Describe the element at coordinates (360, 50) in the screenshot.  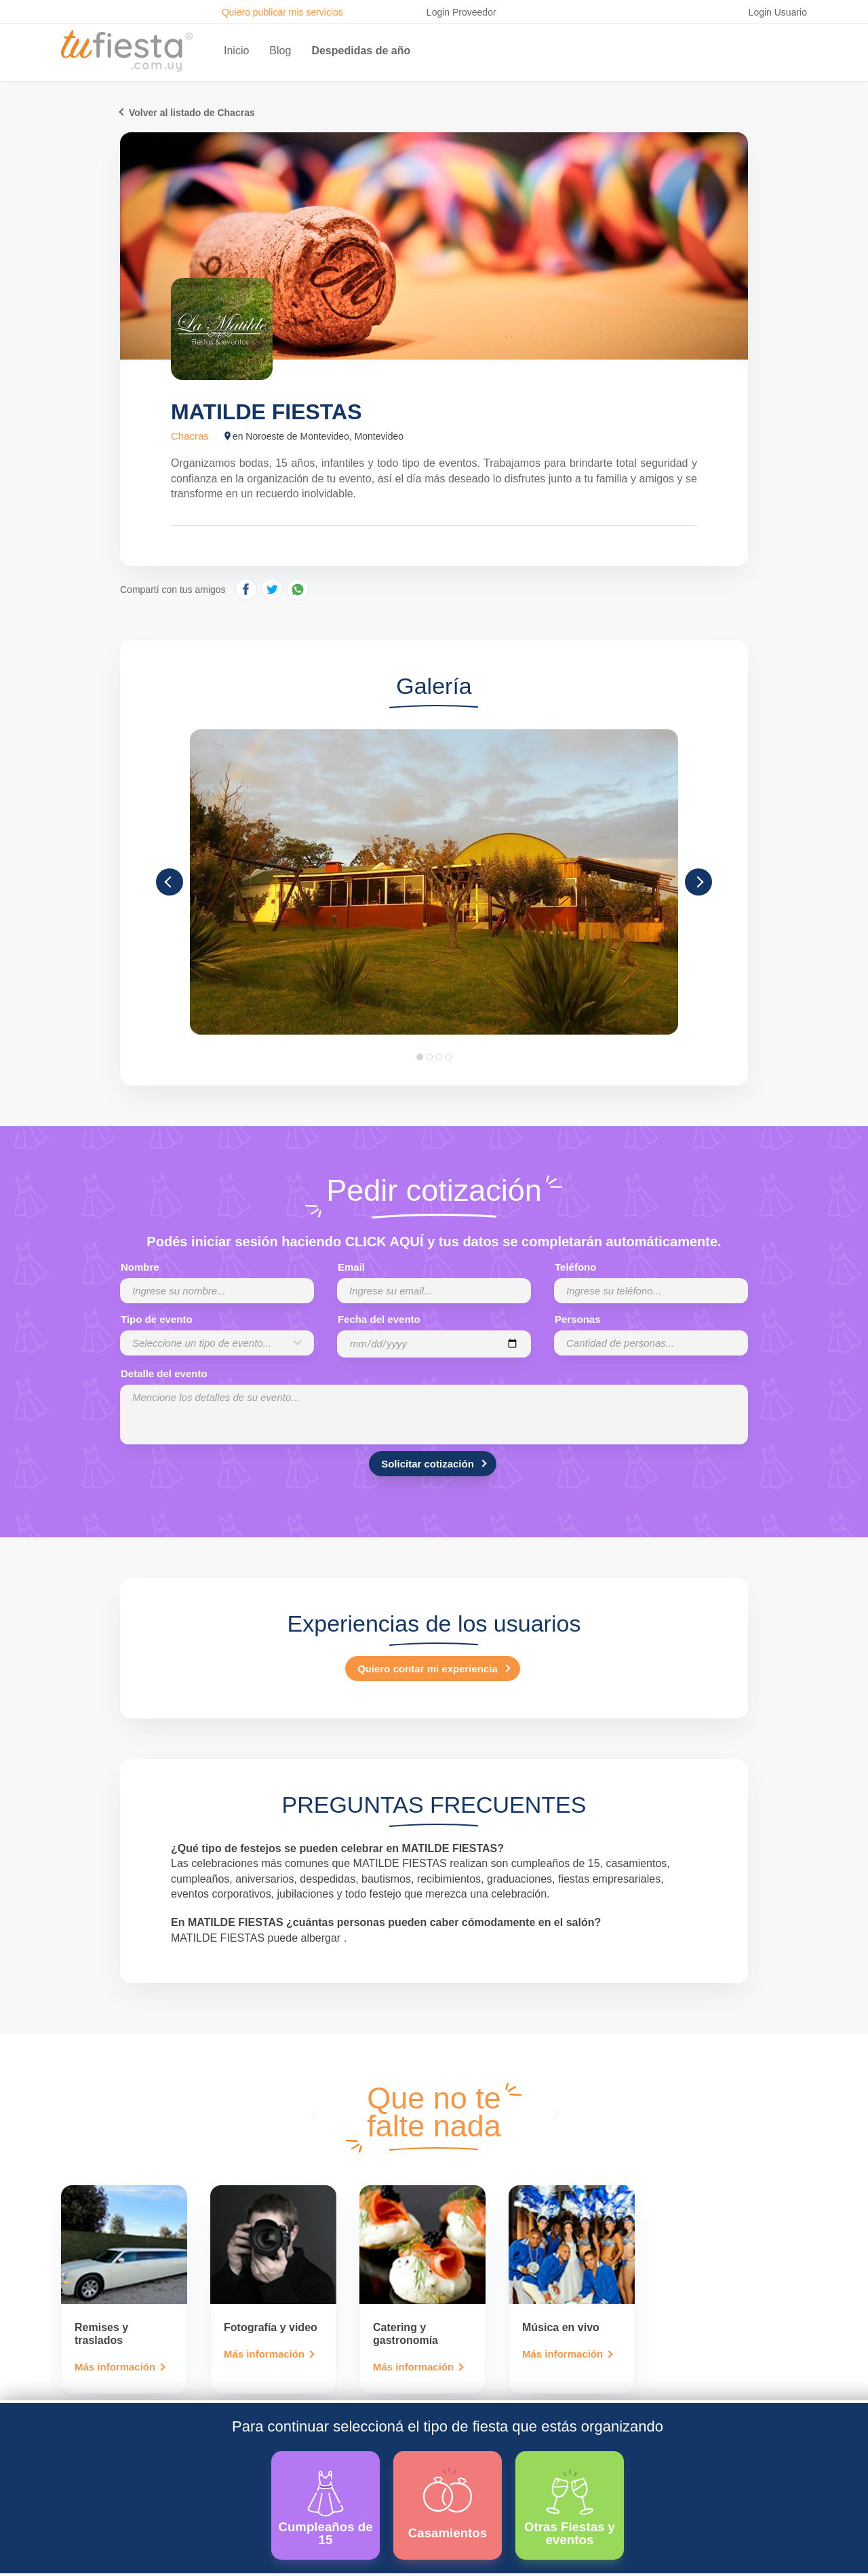
I see `Despedidas de año` at that location.